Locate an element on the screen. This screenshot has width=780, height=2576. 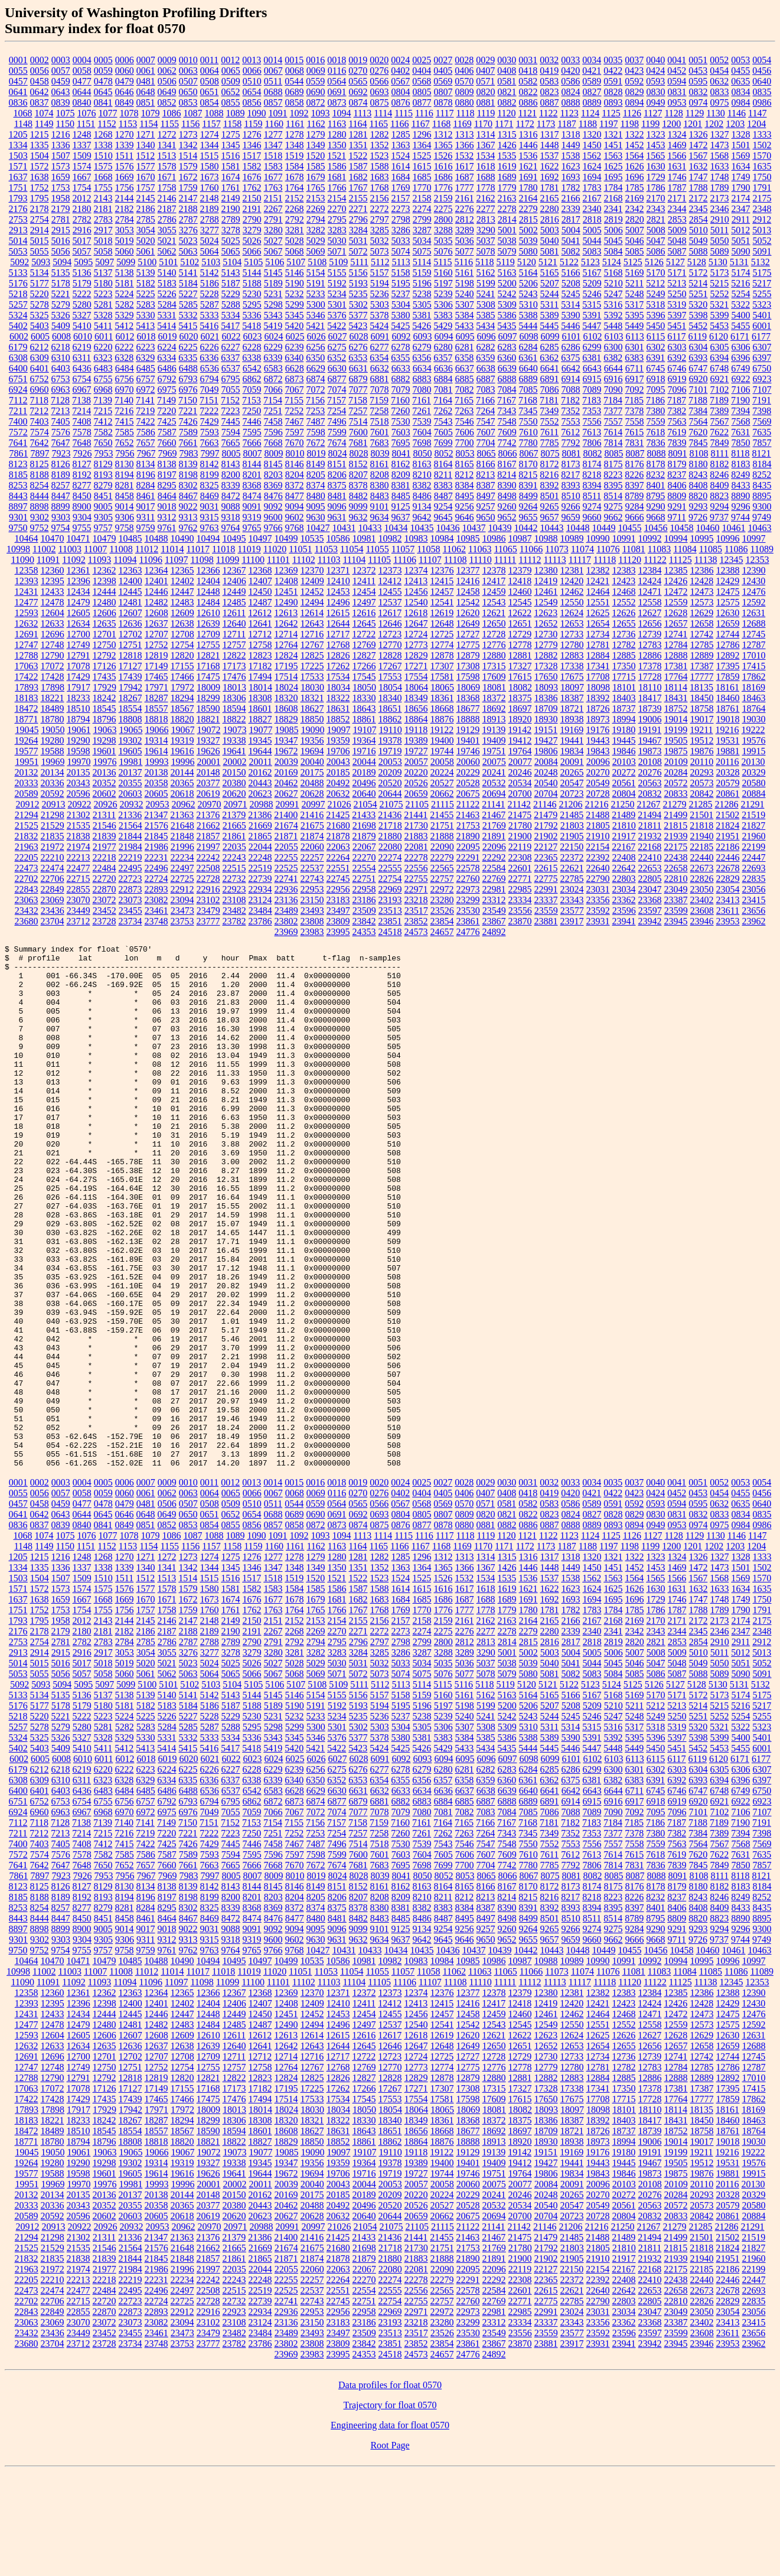
12755 is located at coordinates (208, 645).